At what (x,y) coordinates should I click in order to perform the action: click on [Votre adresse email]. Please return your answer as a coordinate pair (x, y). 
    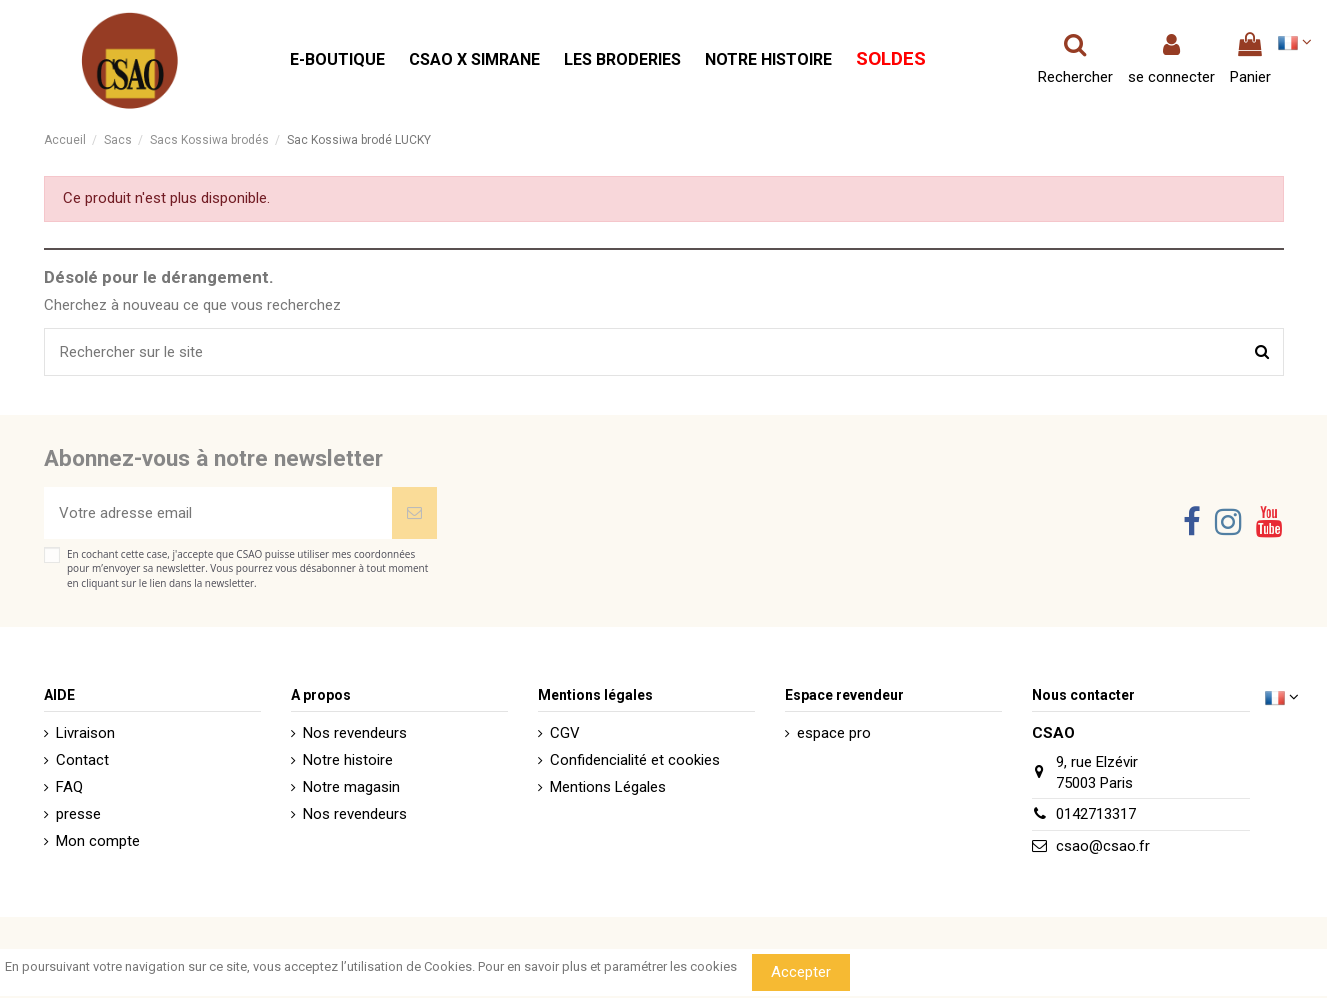
    Looking at the image, I should click on (218, 513).